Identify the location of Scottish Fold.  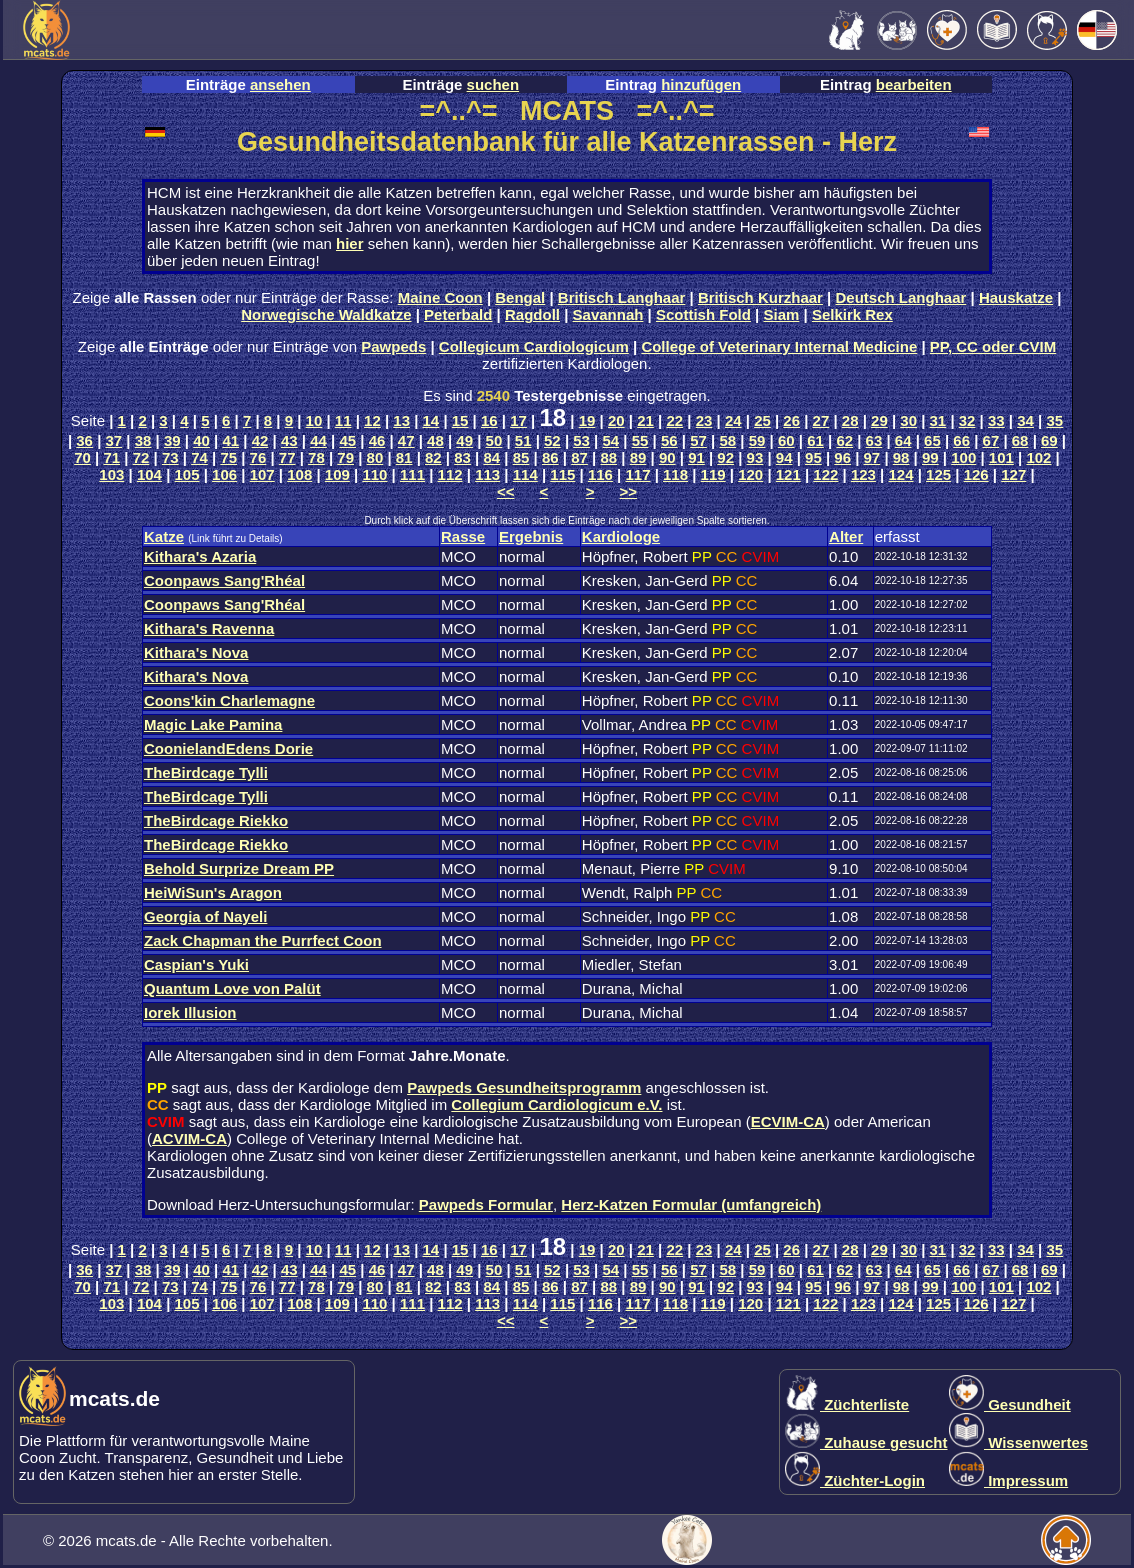
(703, 314).